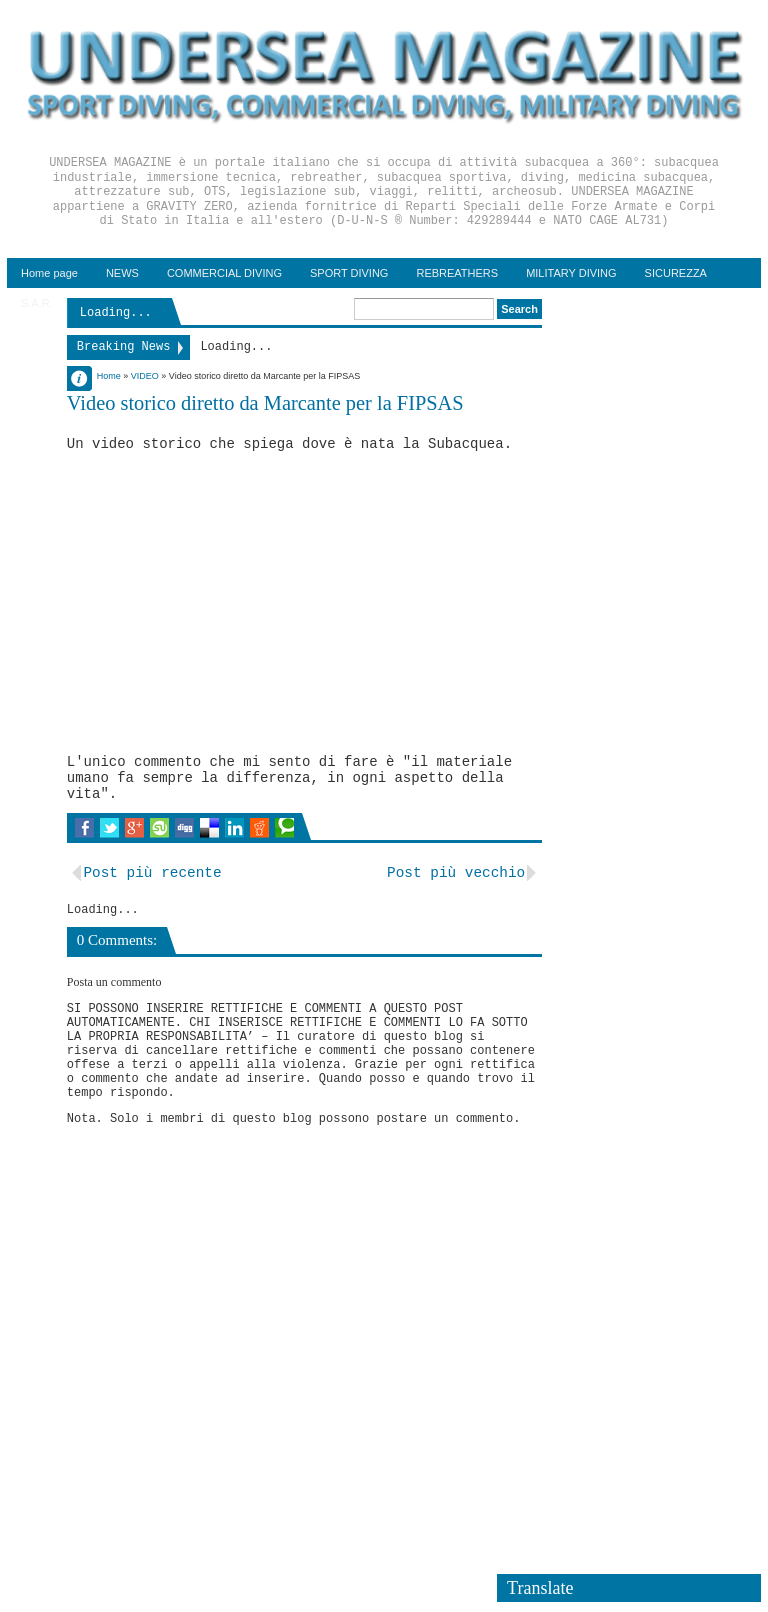  I want to click on MILITARY DIVING, so click(571, 273).